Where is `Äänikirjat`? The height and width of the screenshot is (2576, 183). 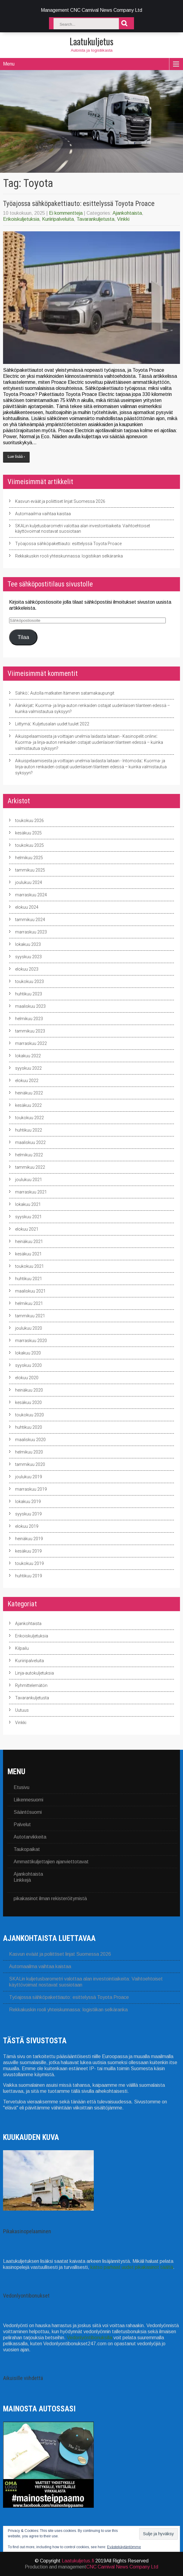 Äänikirjat is located at coordinates (24, 705).